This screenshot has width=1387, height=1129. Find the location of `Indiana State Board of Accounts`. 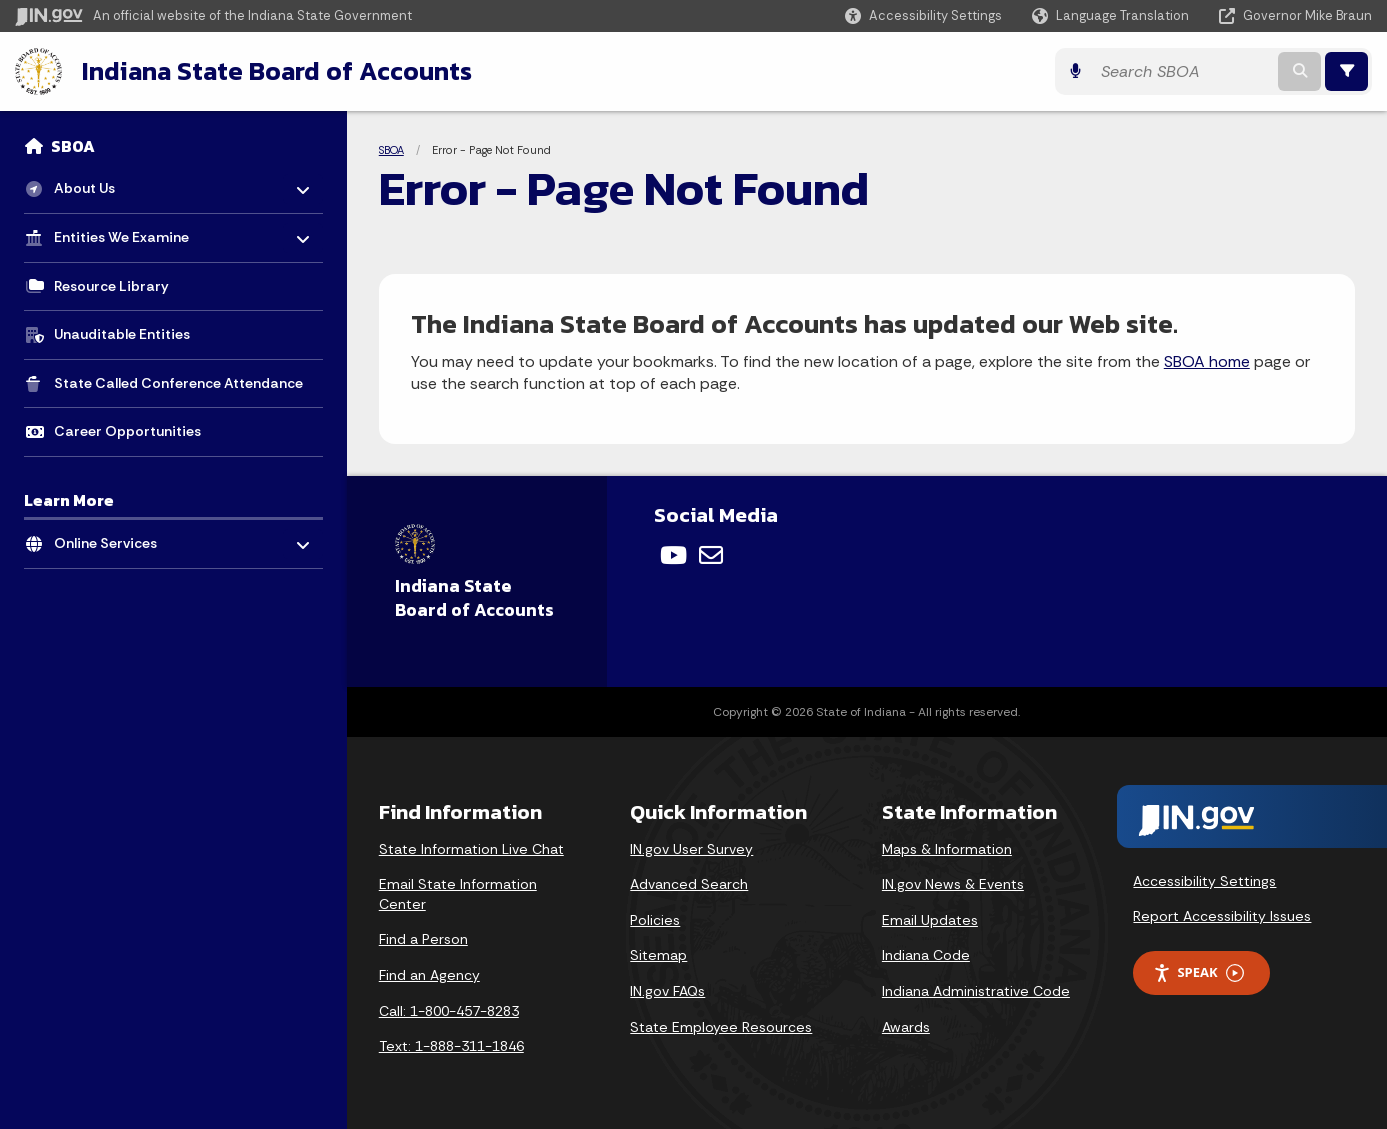

Indiana State Board of Accounts is located at coordinates (277, 71).